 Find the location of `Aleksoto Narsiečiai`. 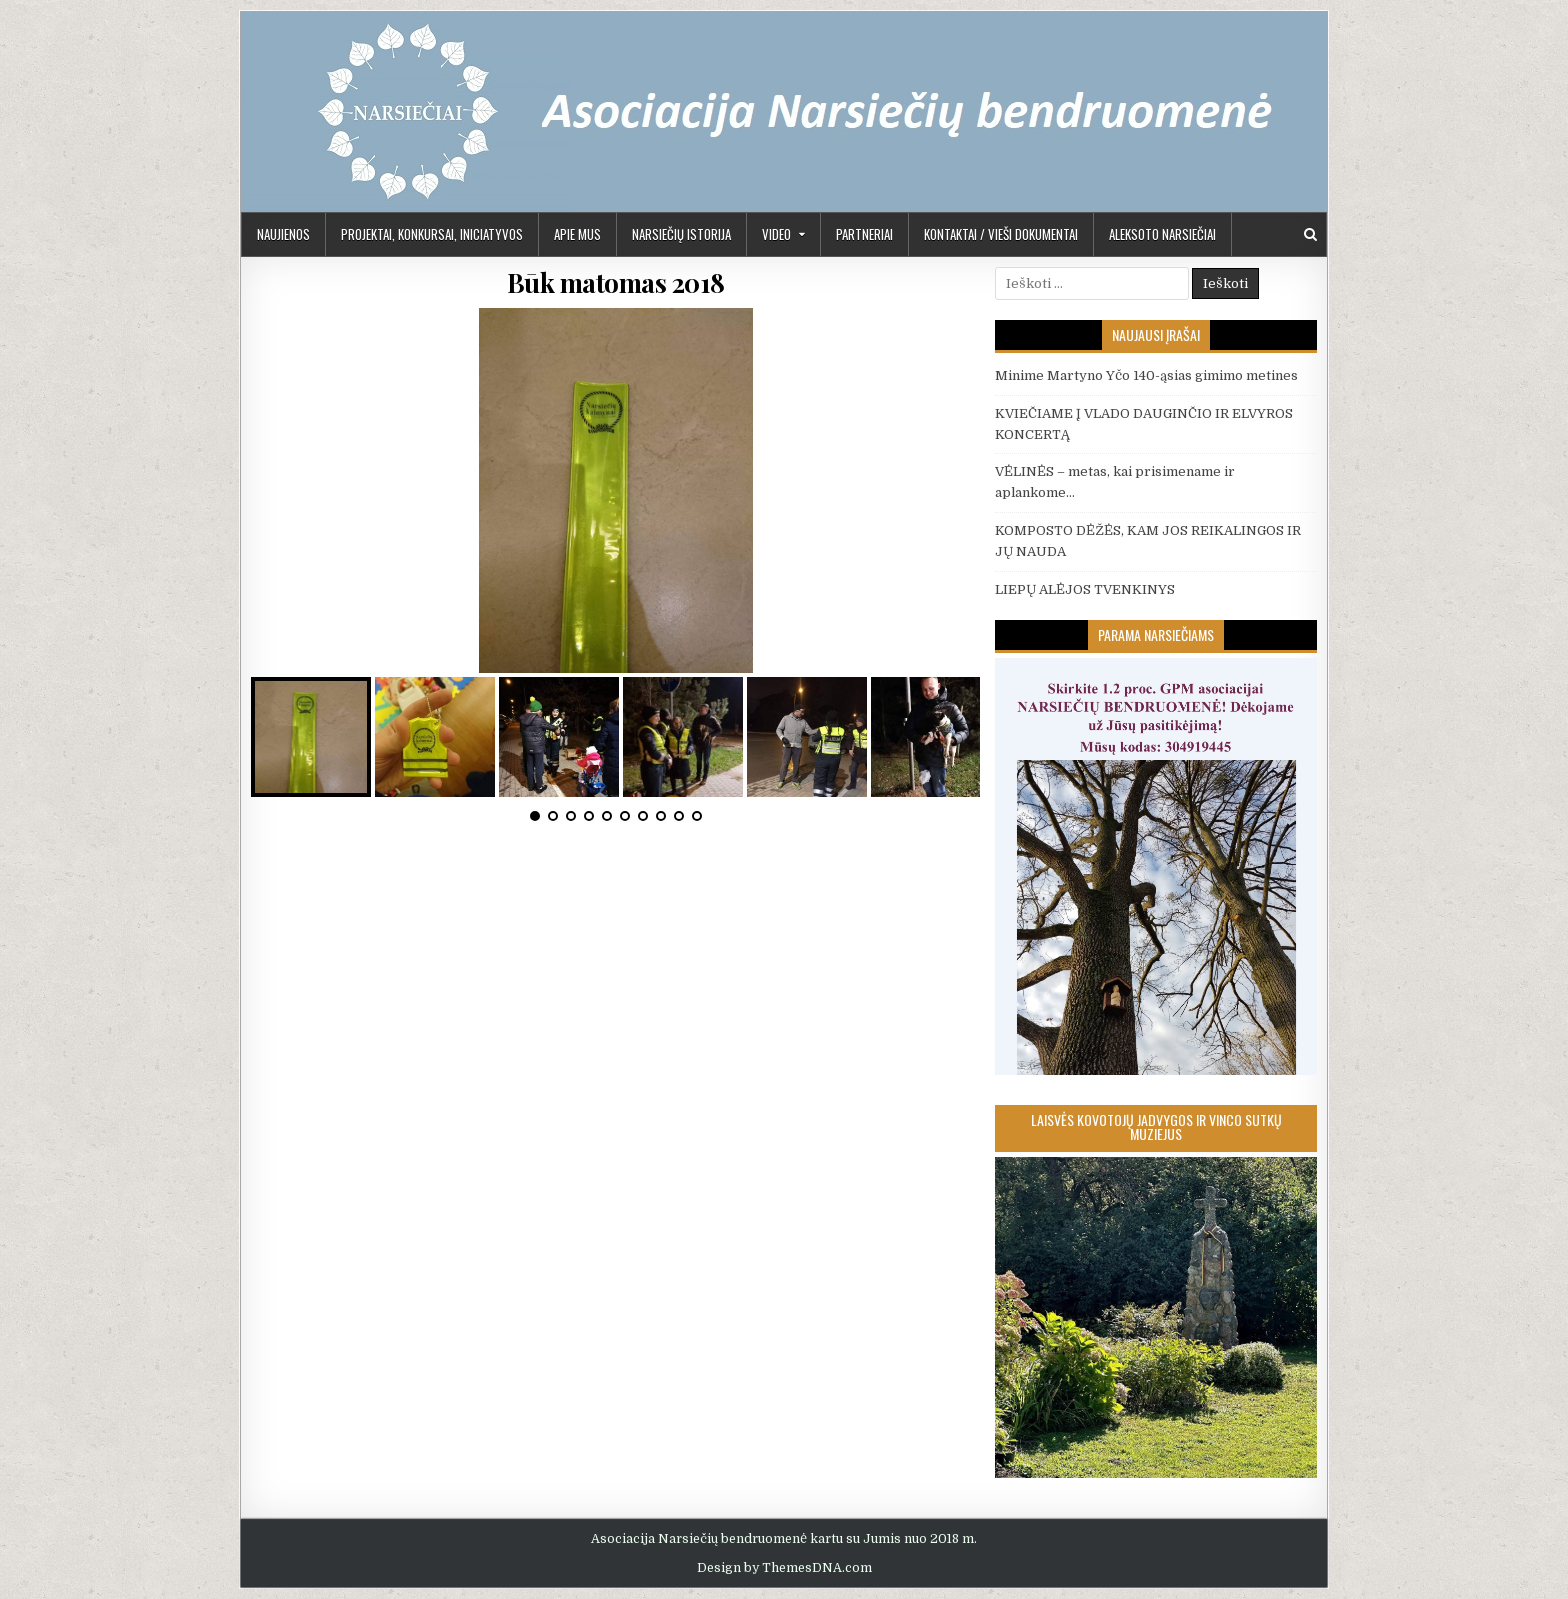

Aleksoto Narsiečiai is located at coordinates (1162, 234).